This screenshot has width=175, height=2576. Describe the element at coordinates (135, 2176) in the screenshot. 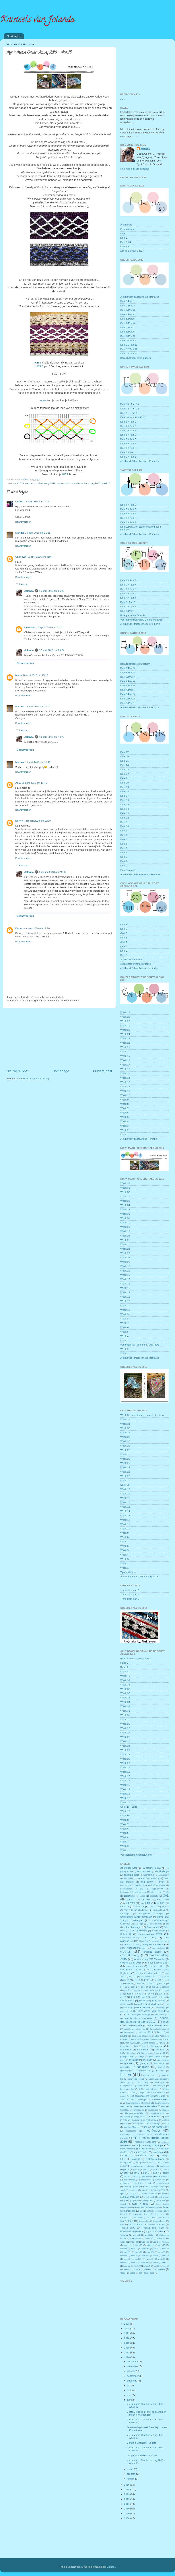

I see `part13` at that location.